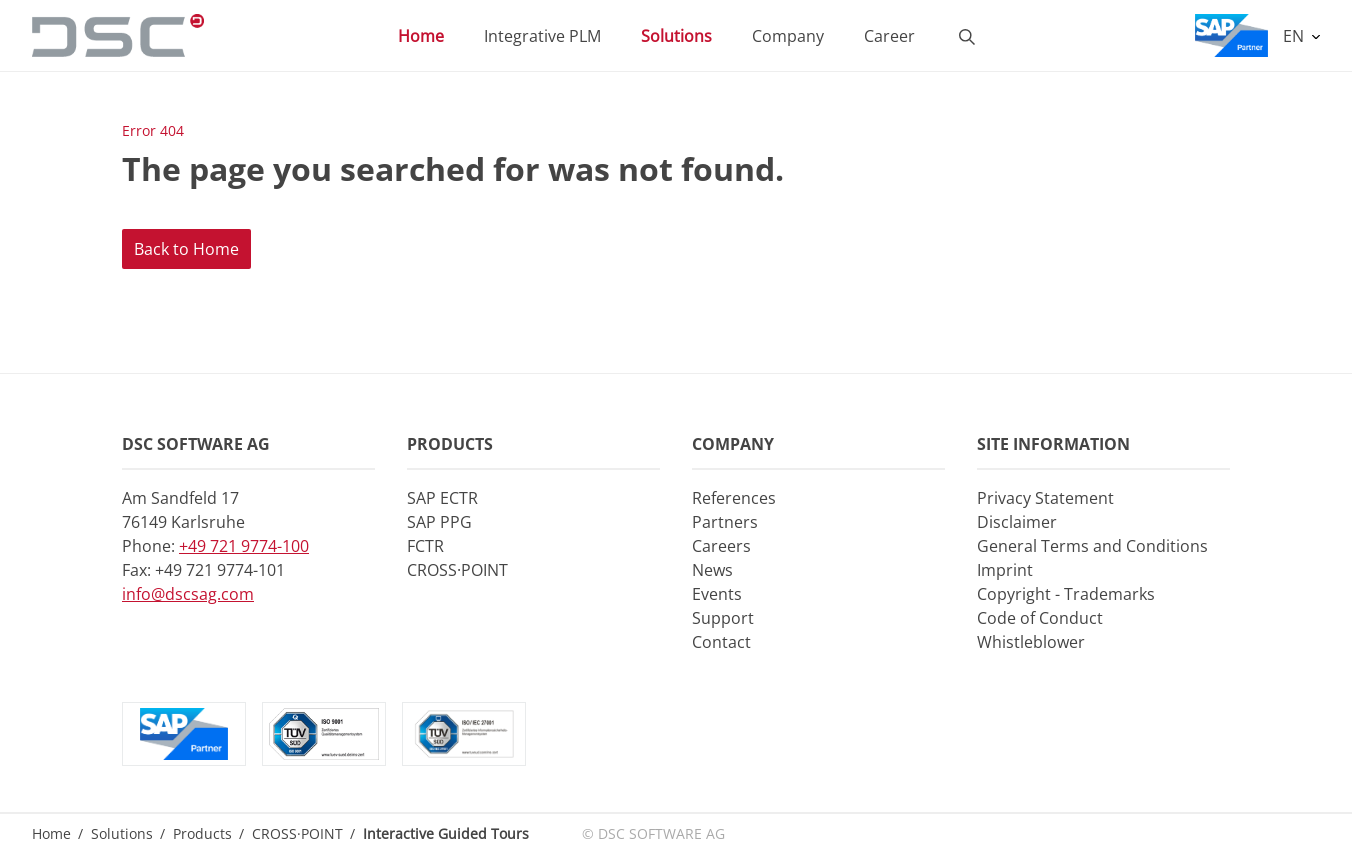  Describe the element at coordinates (721, 642) in the screenshot. I see `Contact` at that location.